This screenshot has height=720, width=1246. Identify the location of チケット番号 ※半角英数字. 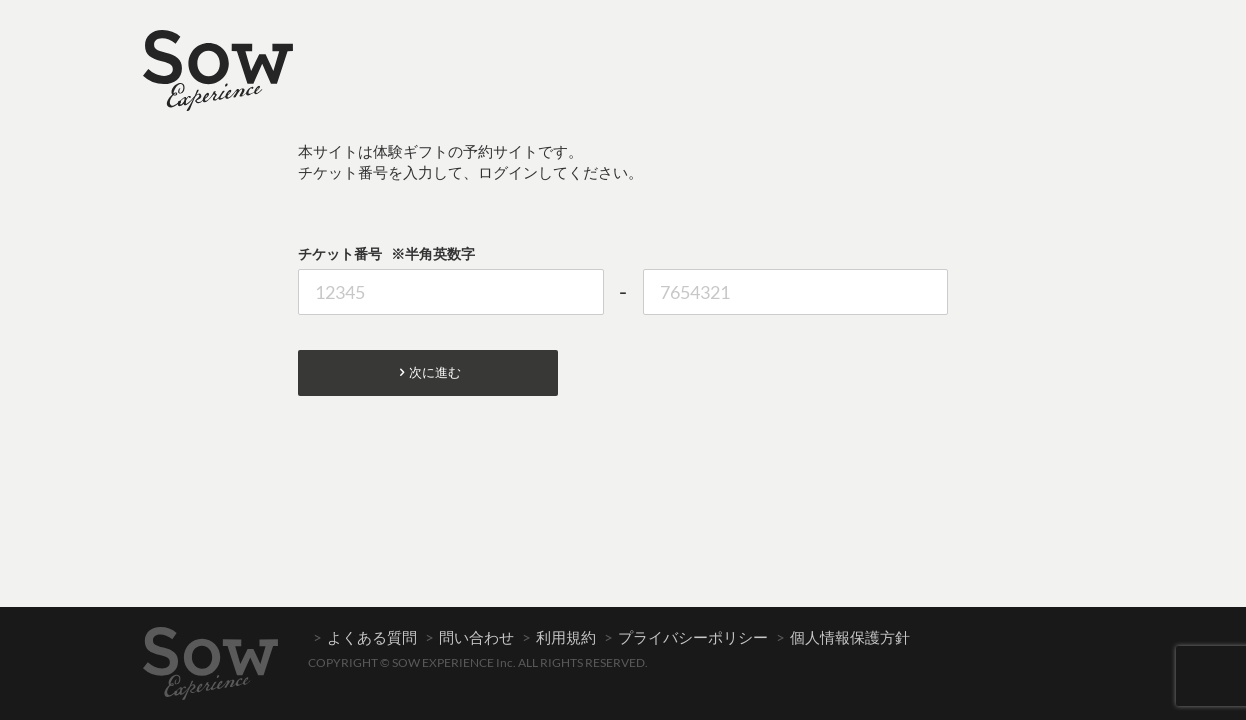
(386, 253).